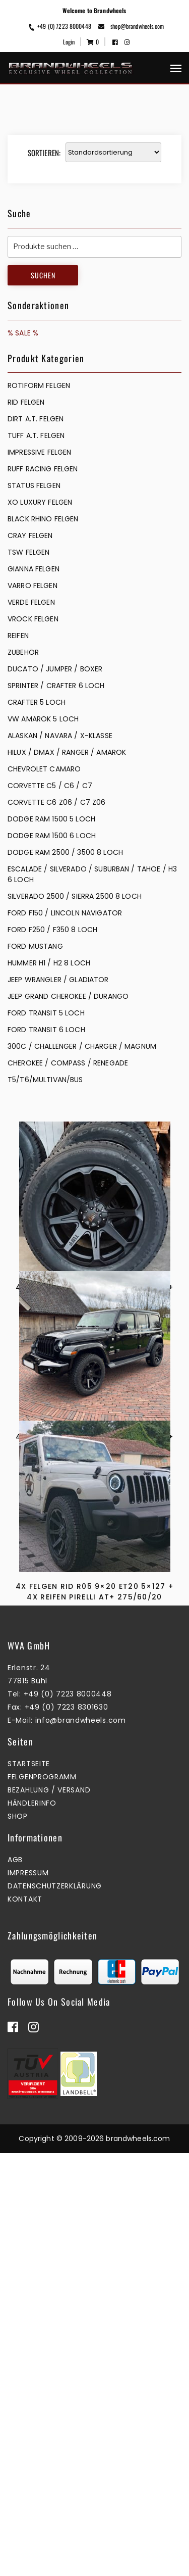  I want to click on DUCATO / JUMPER / BOXER, so click(55, 669).